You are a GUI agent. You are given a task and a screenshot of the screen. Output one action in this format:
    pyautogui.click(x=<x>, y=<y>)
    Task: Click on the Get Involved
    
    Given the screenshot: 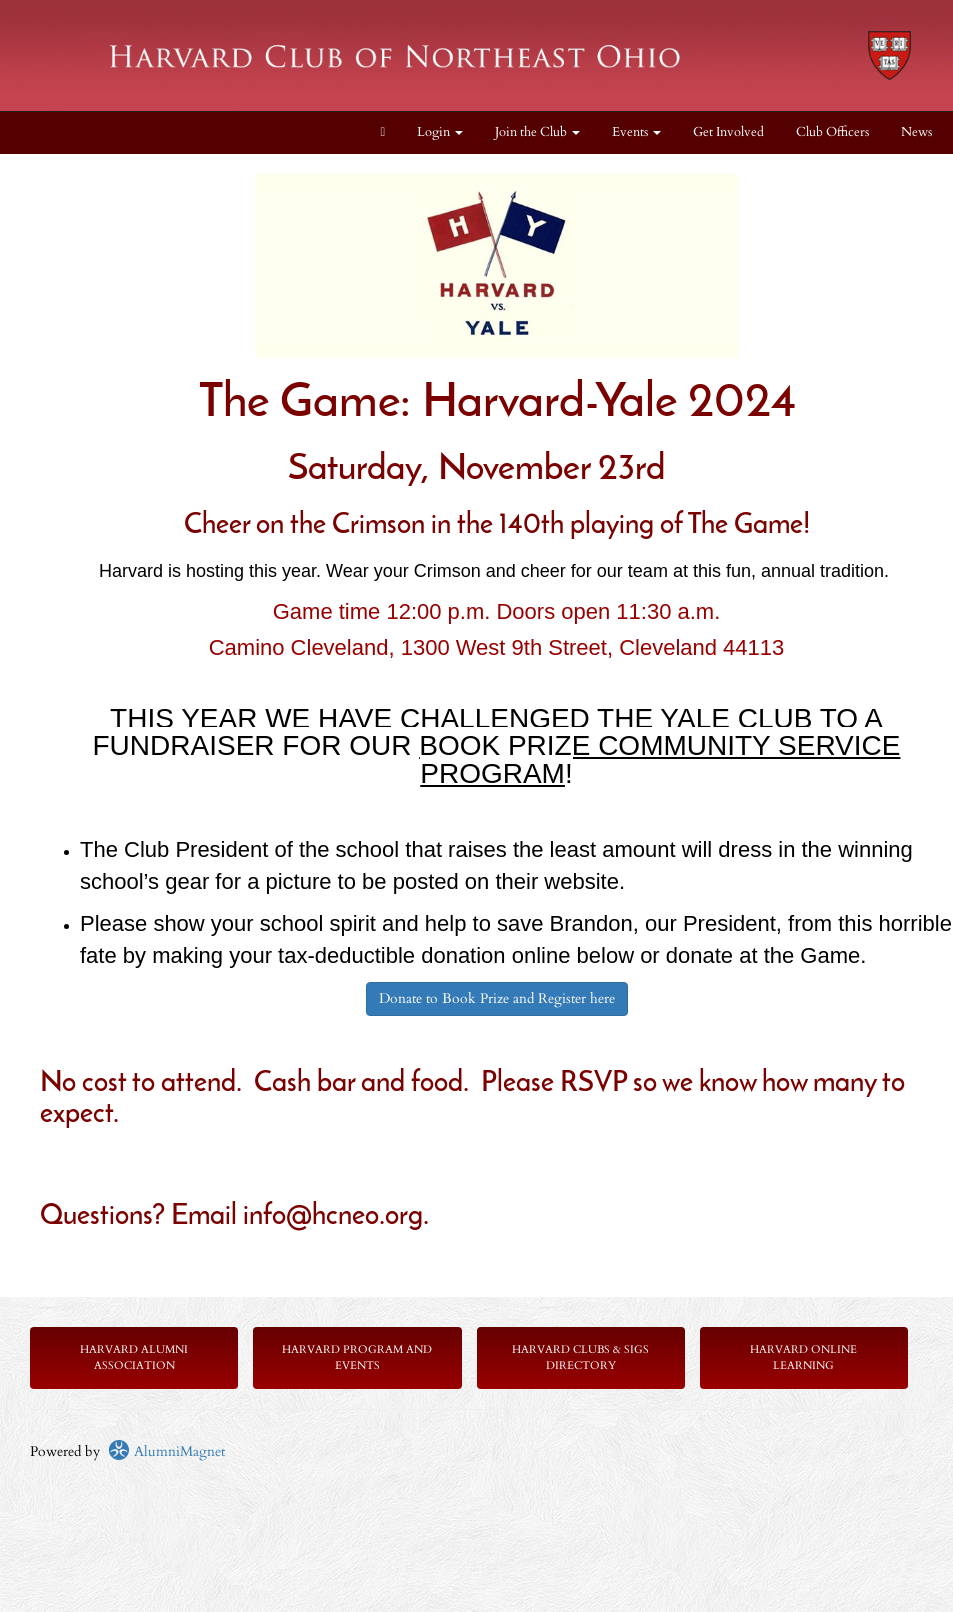 What is the action you would take?
    pyautogui.click(x=728, y=132)
    